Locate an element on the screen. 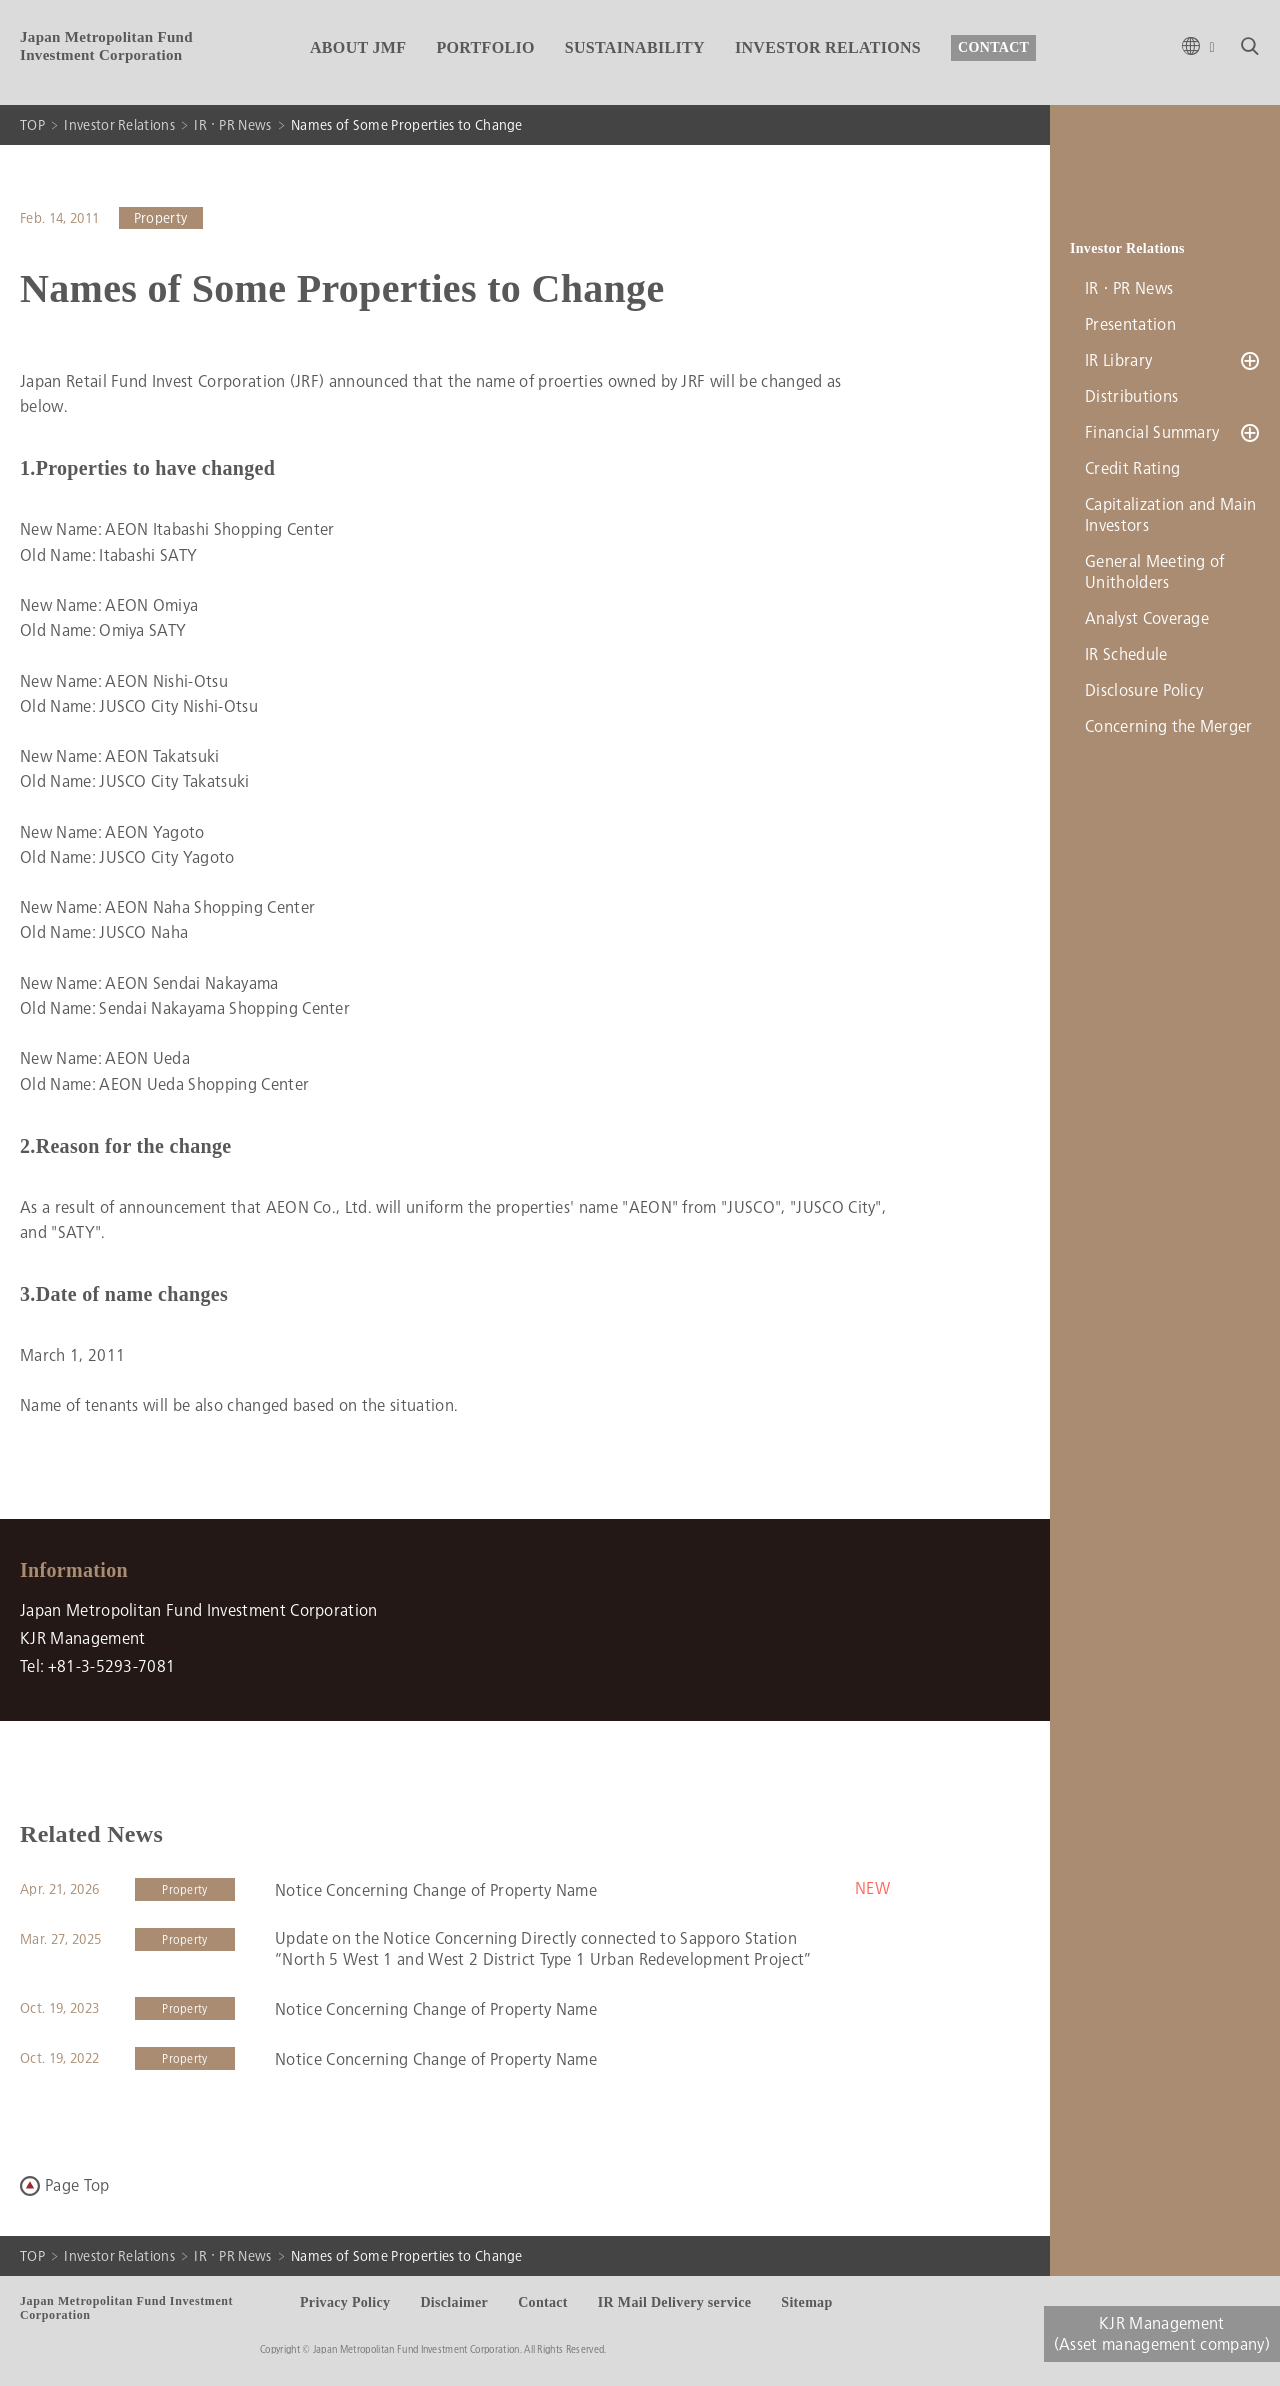 This screenshot has width=1280, height=2386. Disclosure Policy is located at coordinates (1144, 690).